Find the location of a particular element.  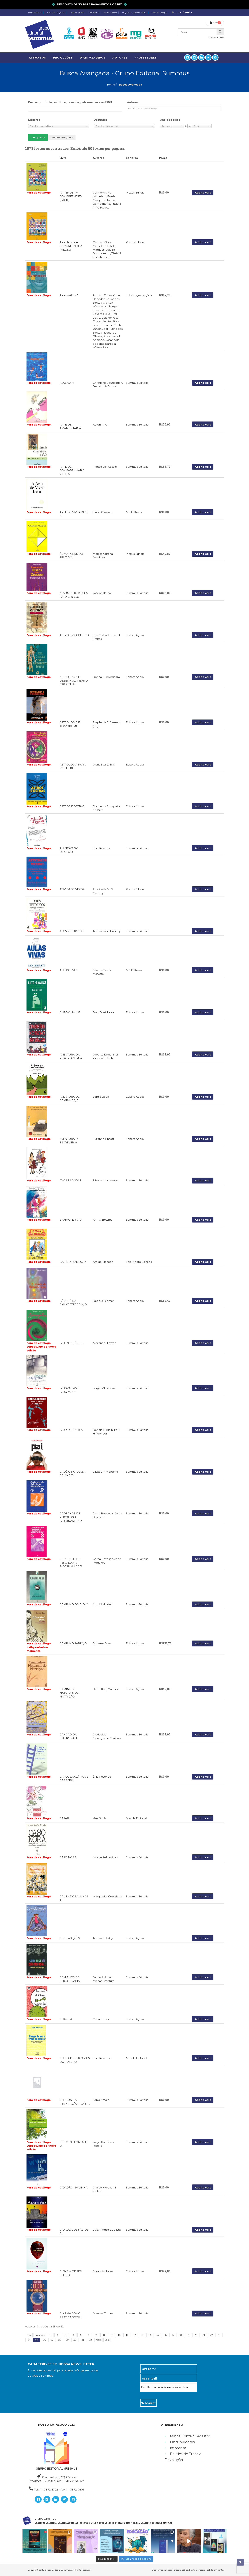

Add to cart [Leia mais sobre “Bar do Máneu, O”] is located at coordinates (203, 1261).